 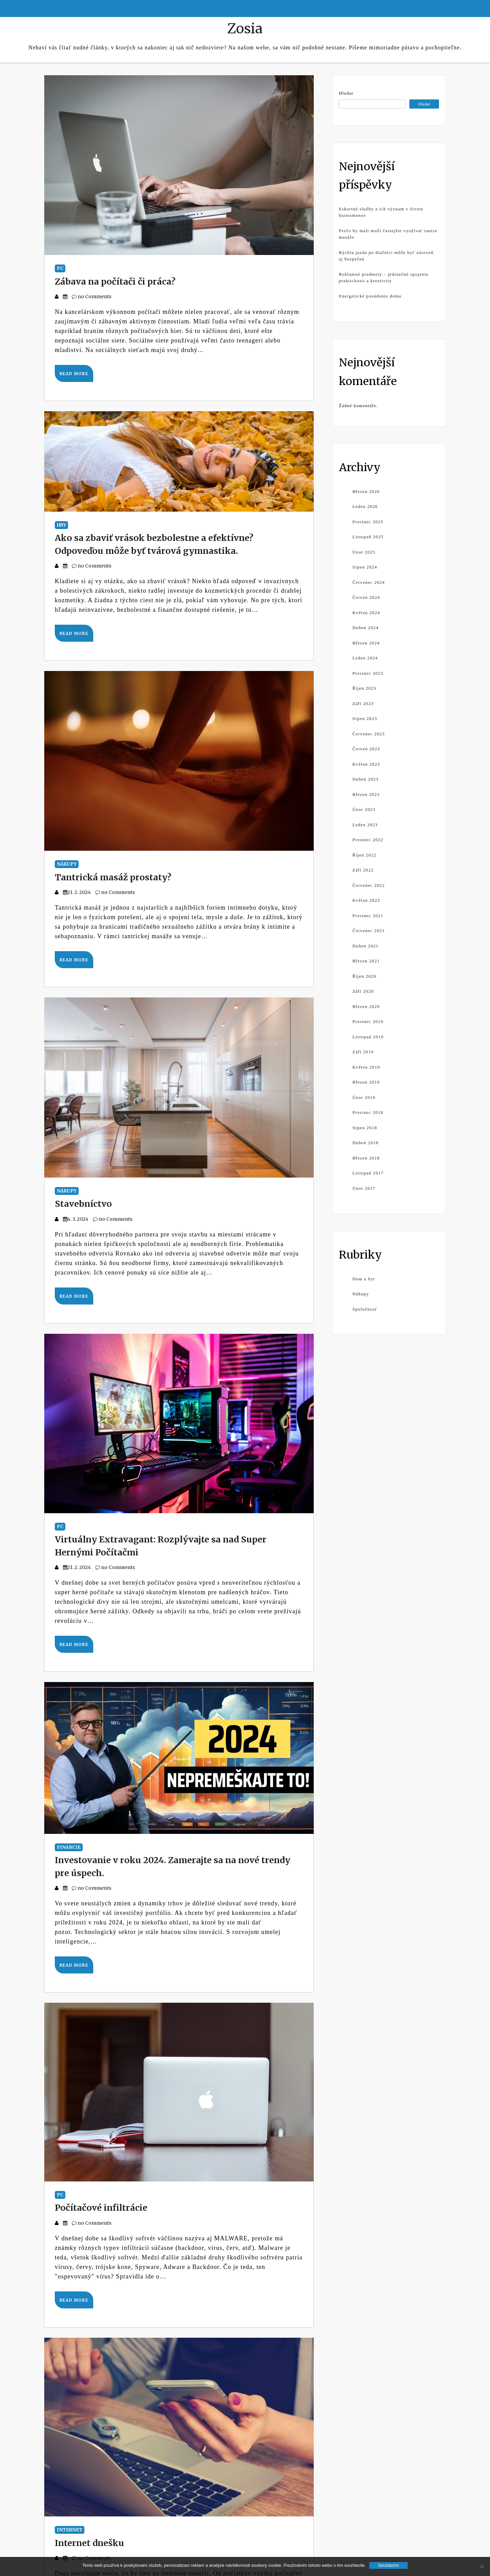 I want to click on Leden 2024, so click(x=365, y=657).